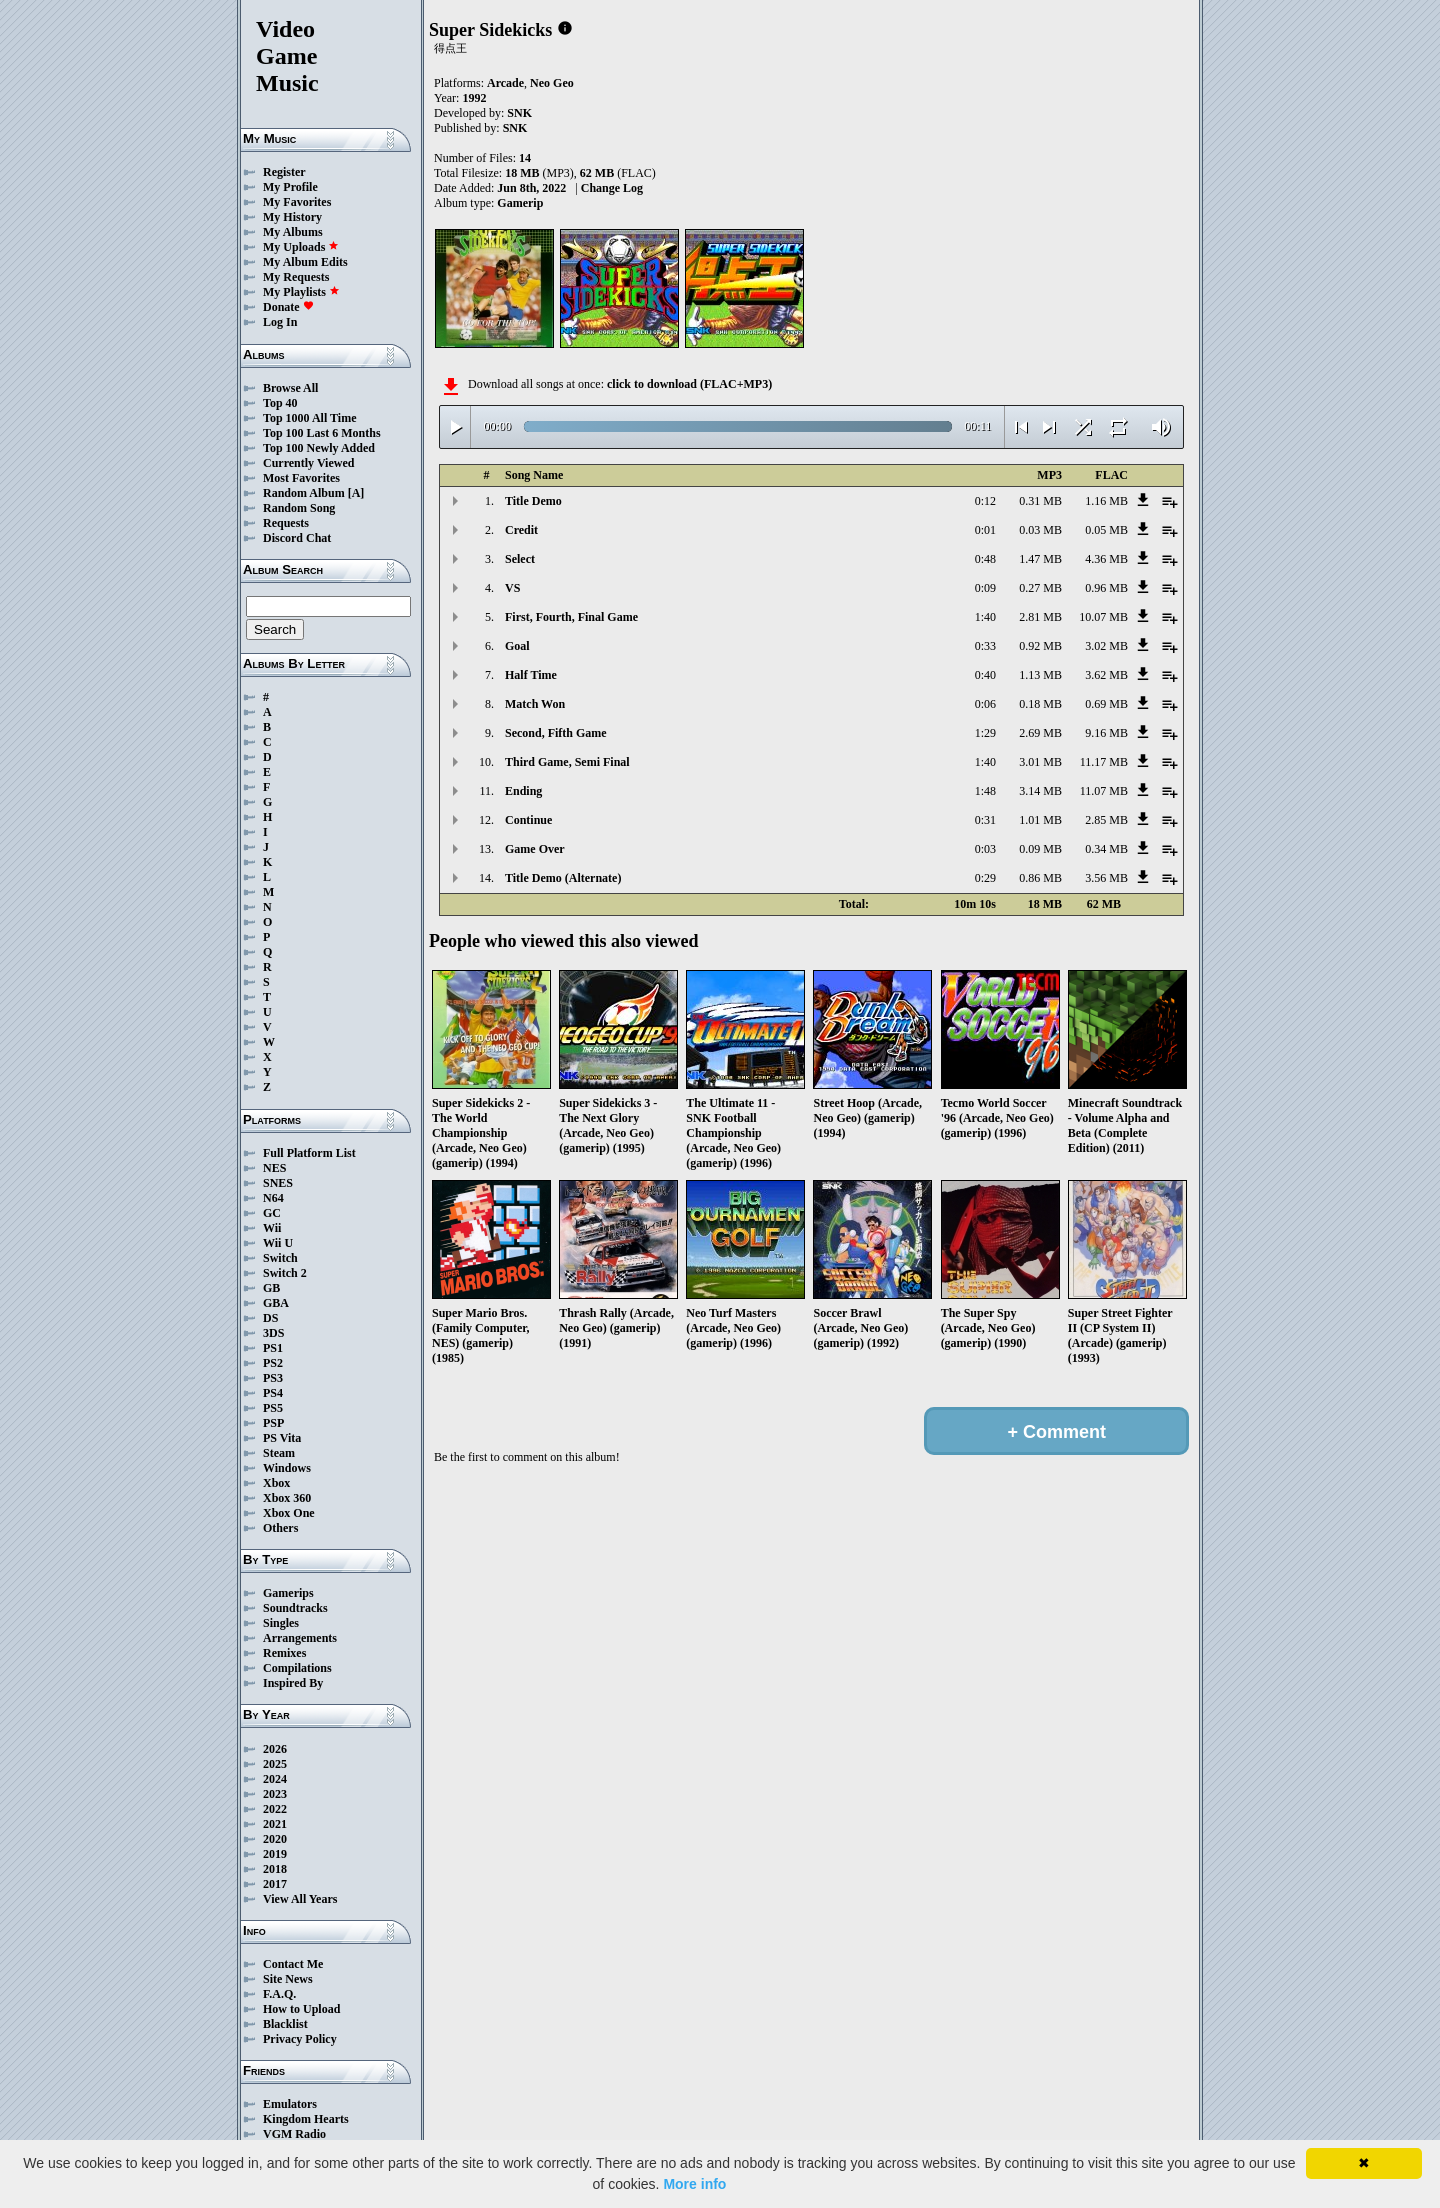 This screenshot has height=2208, width=1440. What do you see at coordinates (535, 704) in the screenshot?
I see `Match Won` at bounding box center [535, 704].